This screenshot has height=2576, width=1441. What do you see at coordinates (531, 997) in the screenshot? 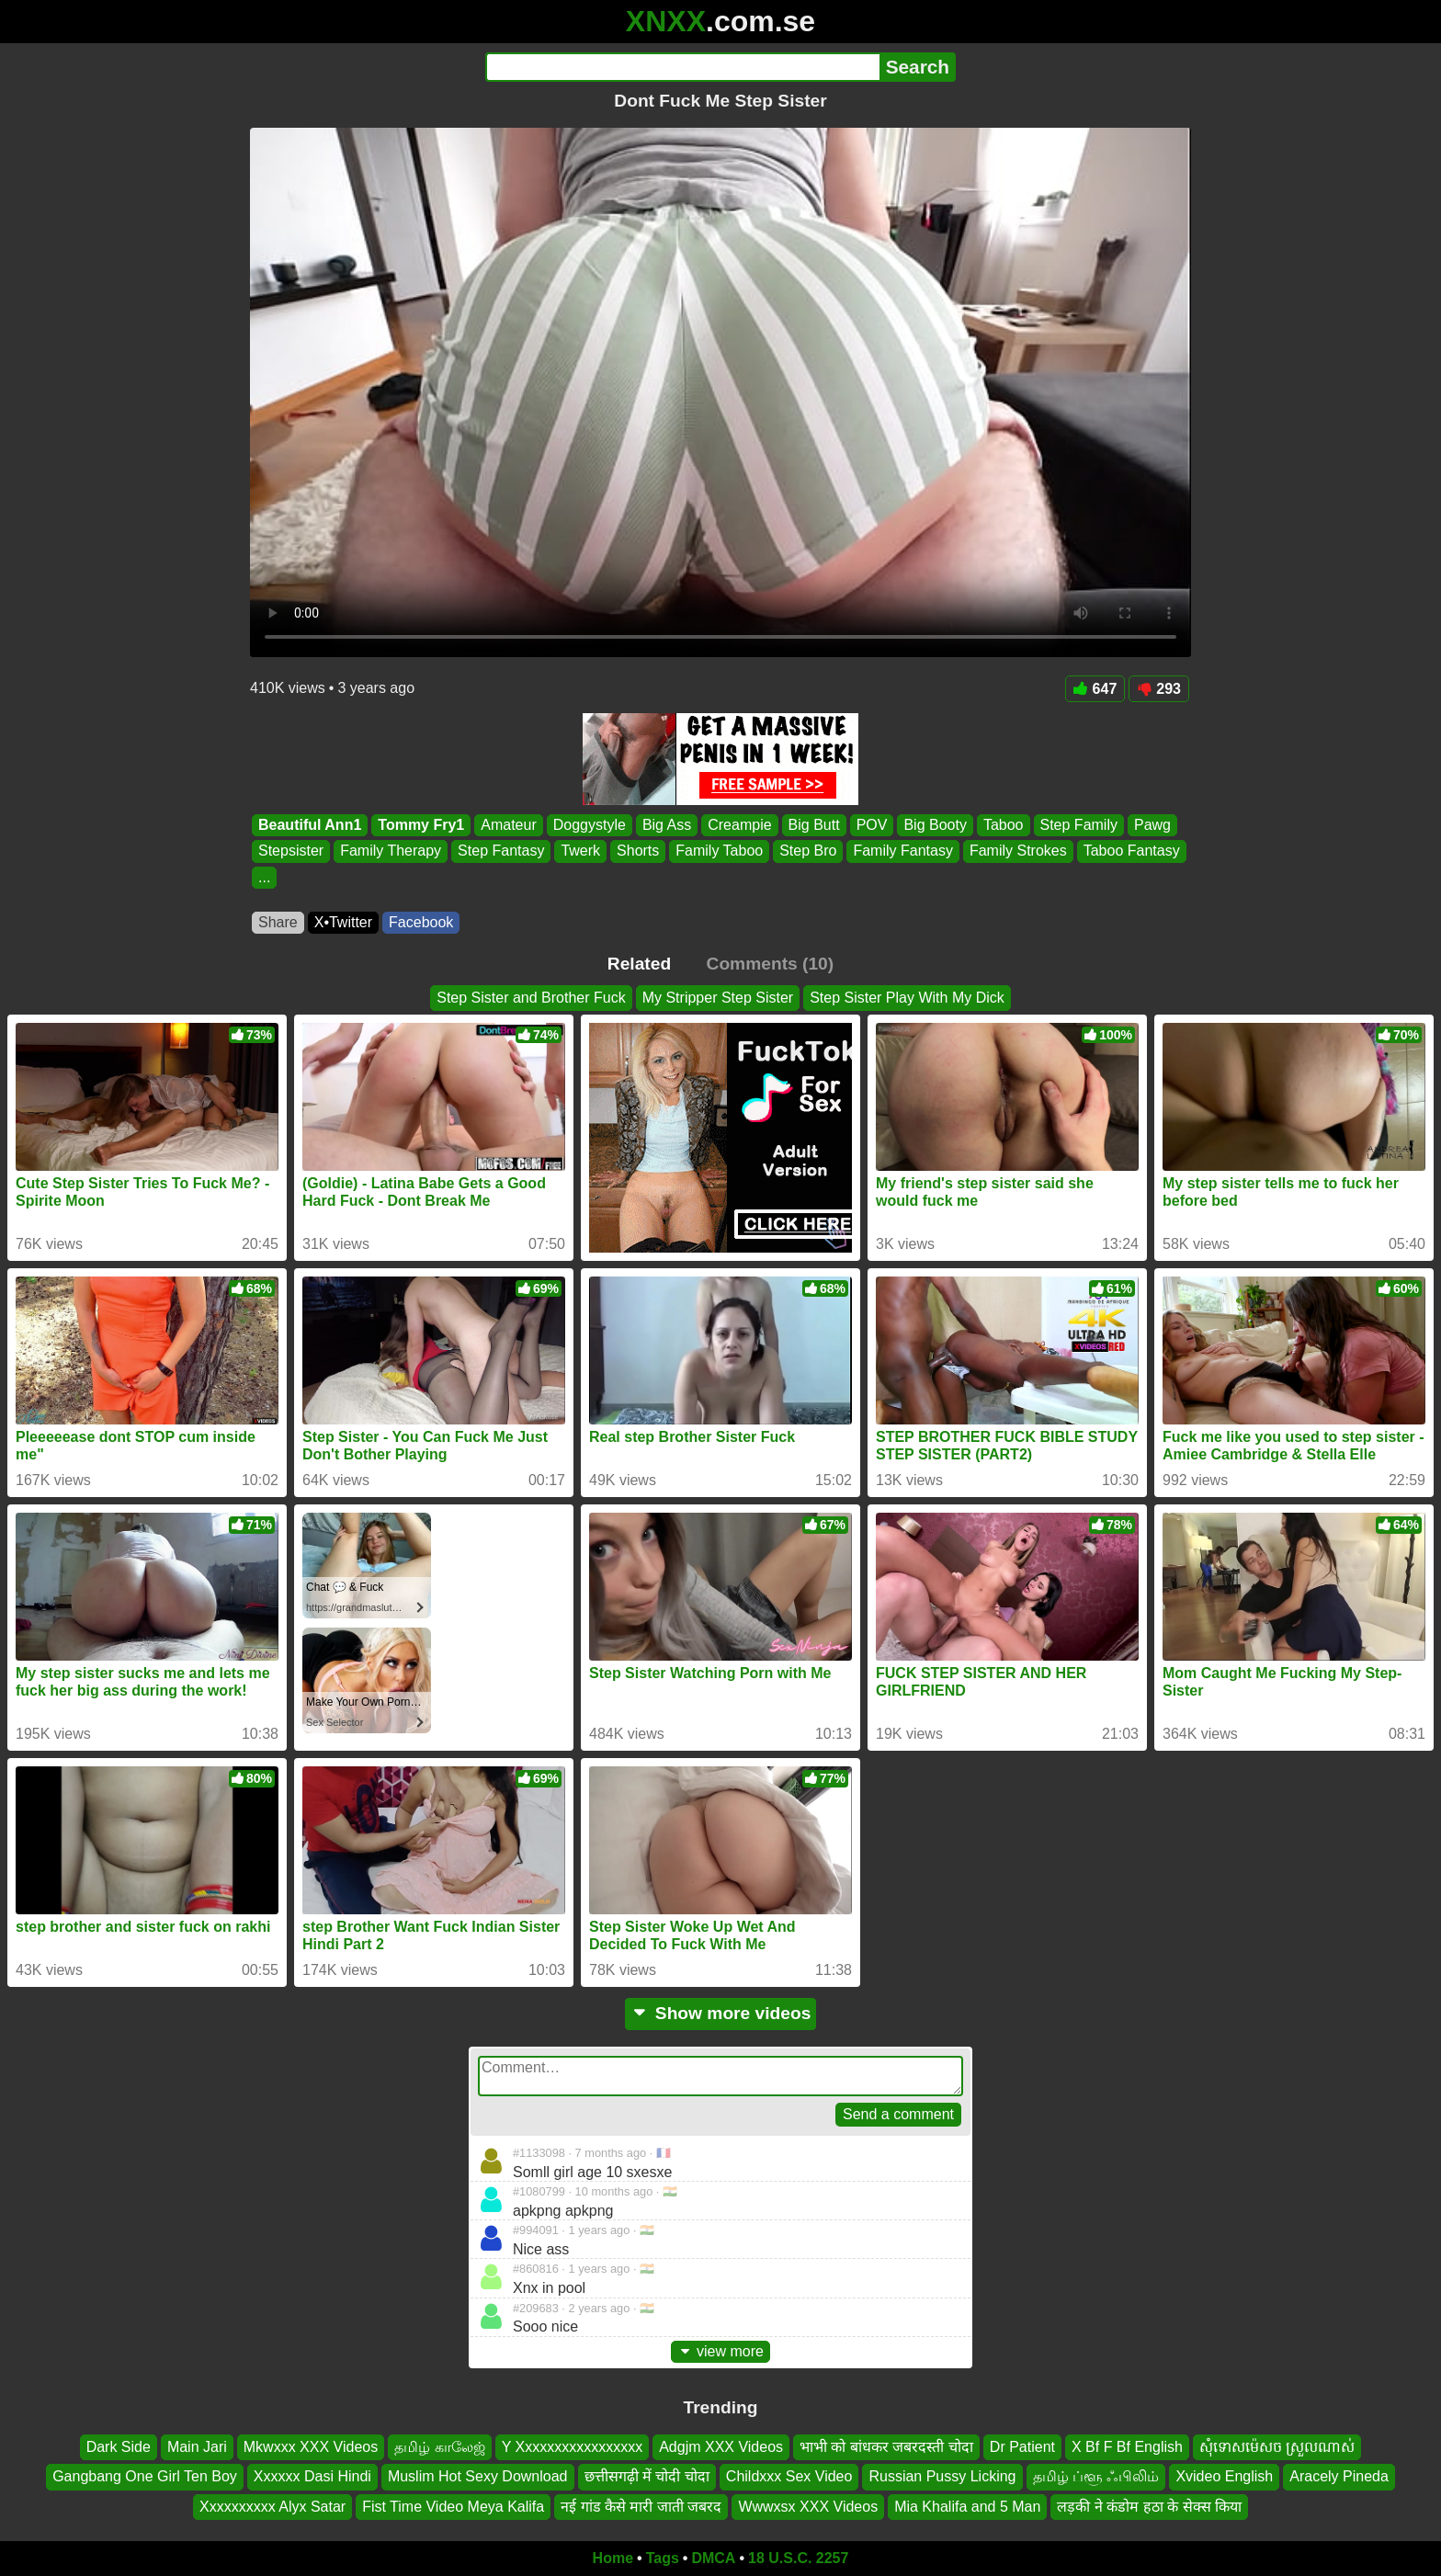
I see `Step Sister and Brother Fuck` at bounding box center [531, 997].